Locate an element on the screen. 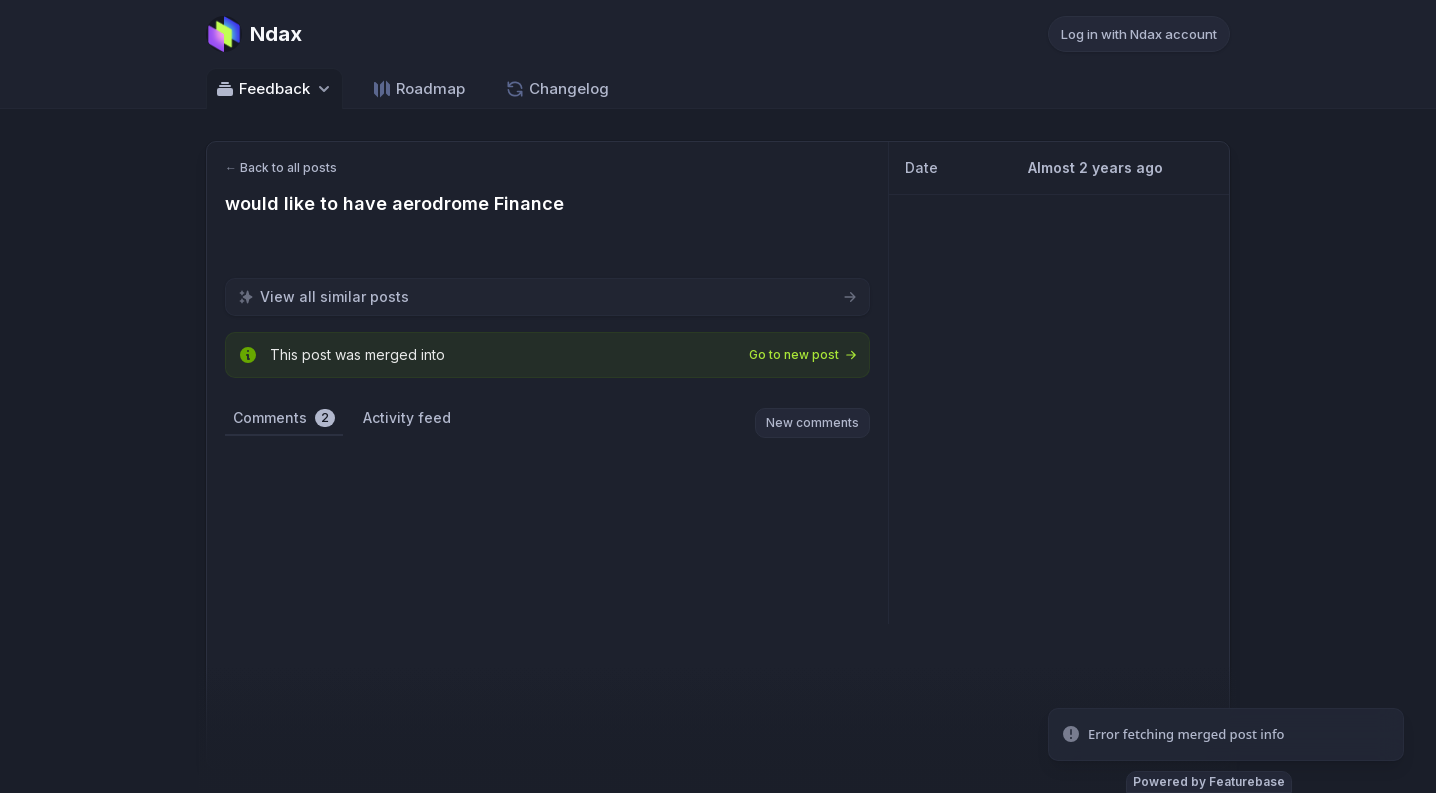 Image resolution: width=1436 pixels, height=793 pixels. [Go to Ndax main page] is located at coordinates (254, 34).